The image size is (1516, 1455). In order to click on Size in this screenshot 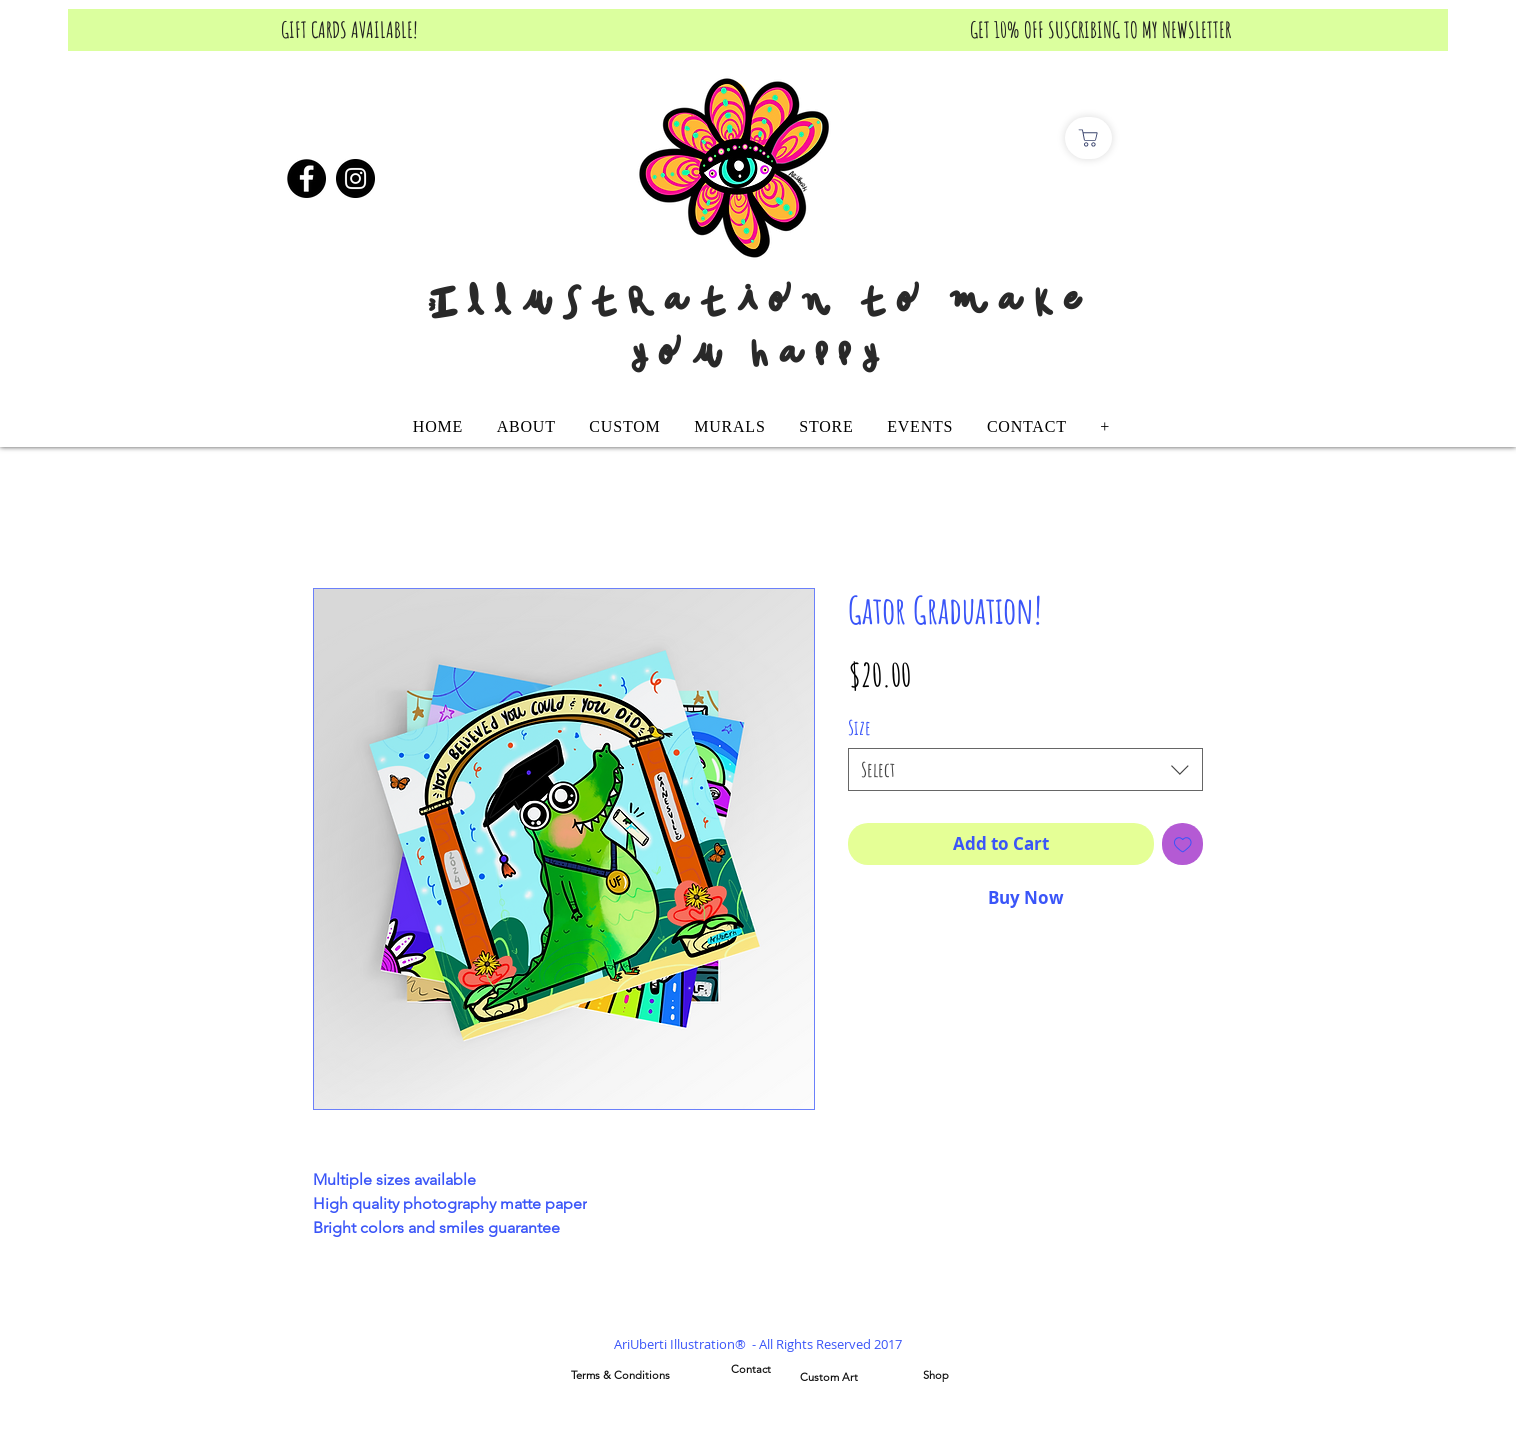, I will do `click(859, 727)`.